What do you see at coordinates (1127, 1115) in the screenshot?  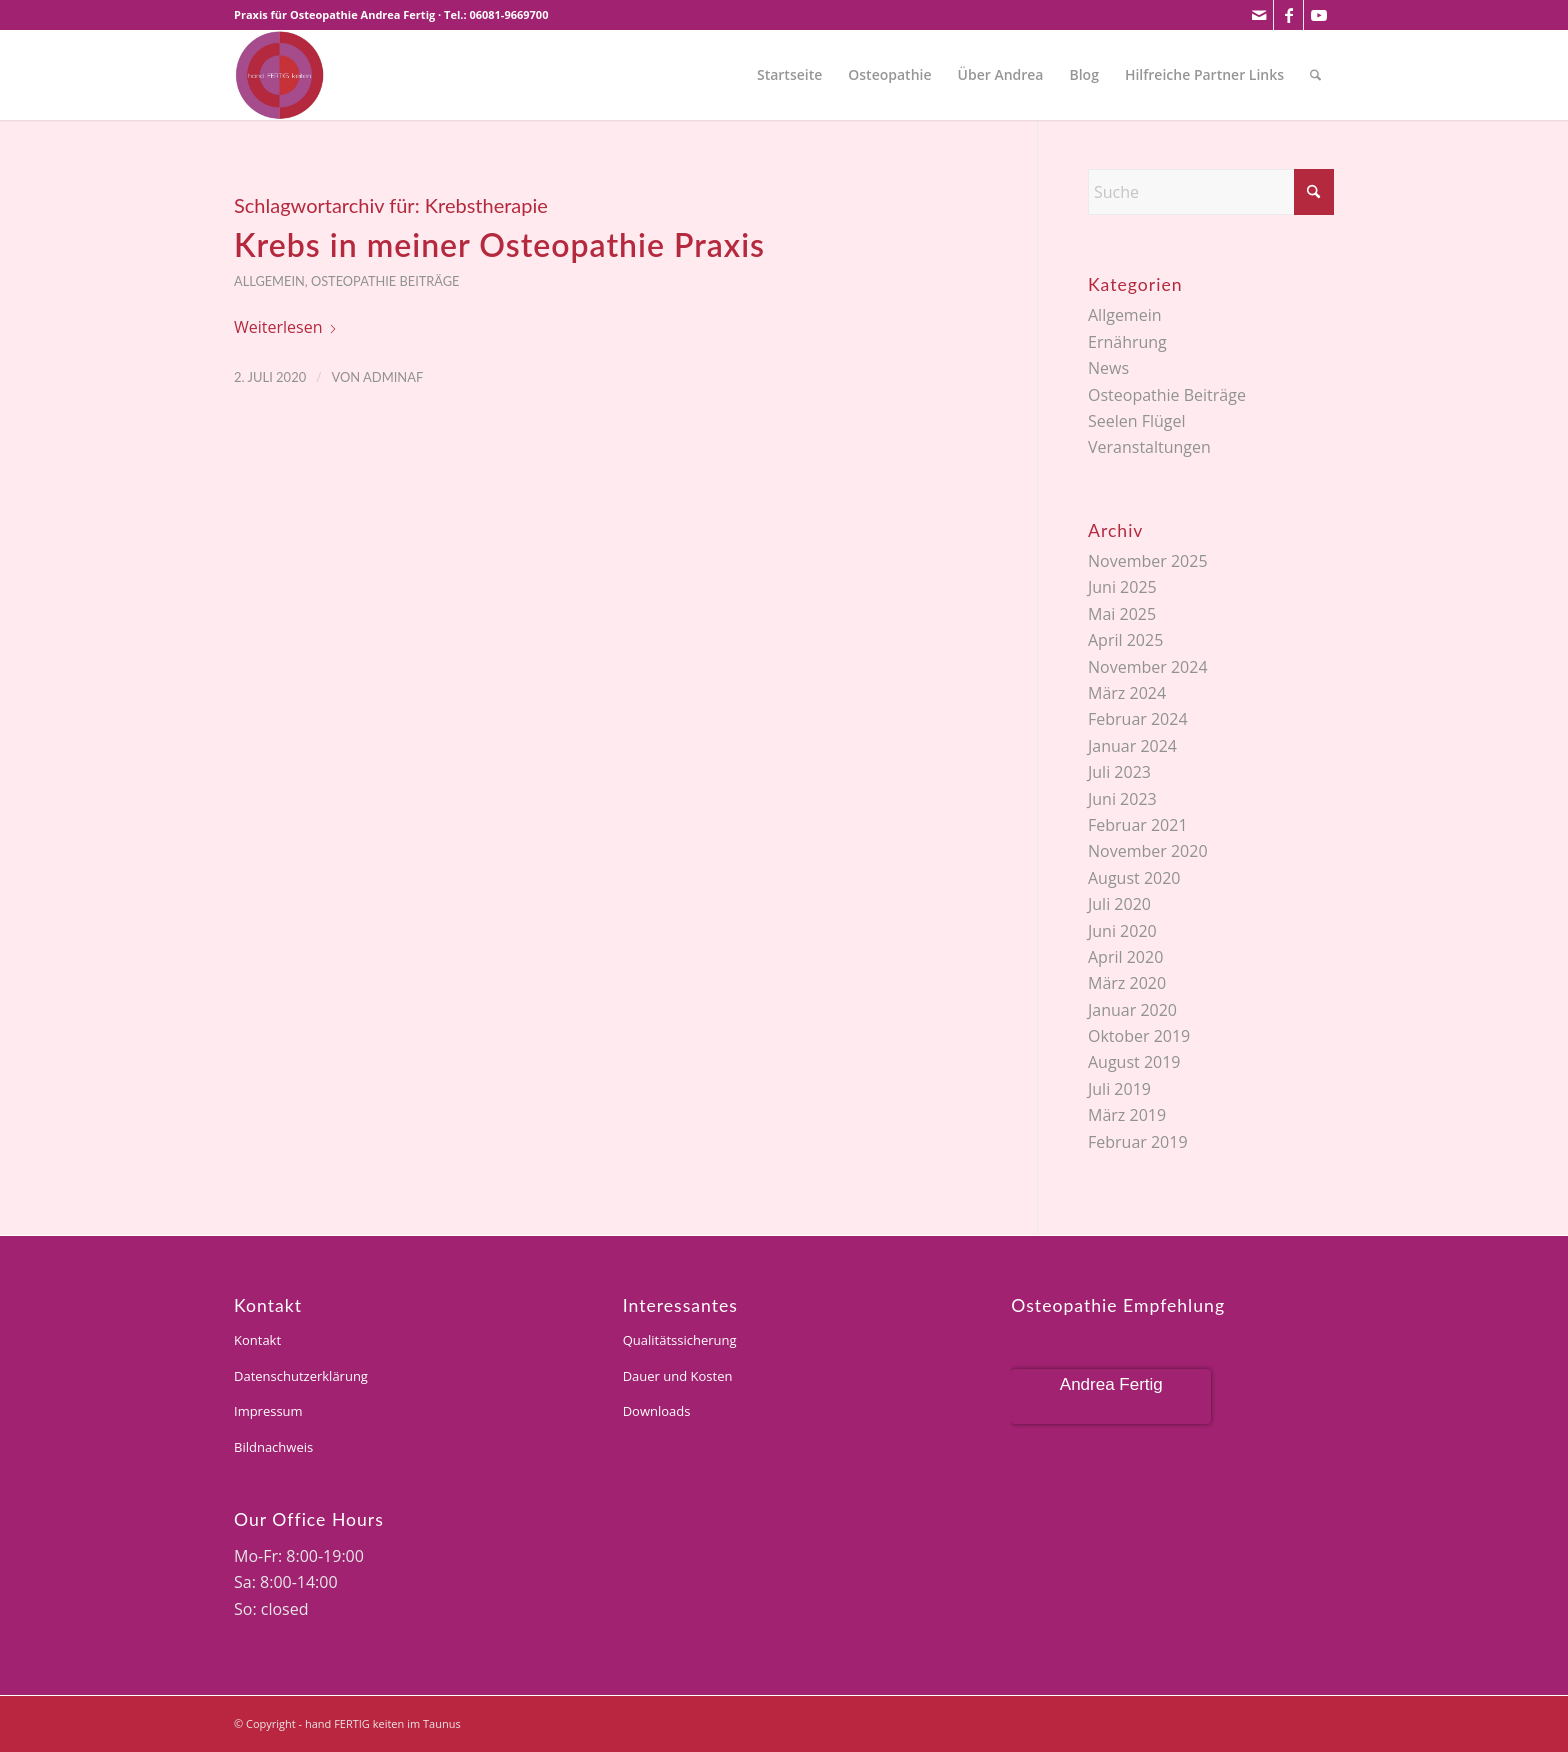 I see `März 2019` at bounding box center [1127, 1115].